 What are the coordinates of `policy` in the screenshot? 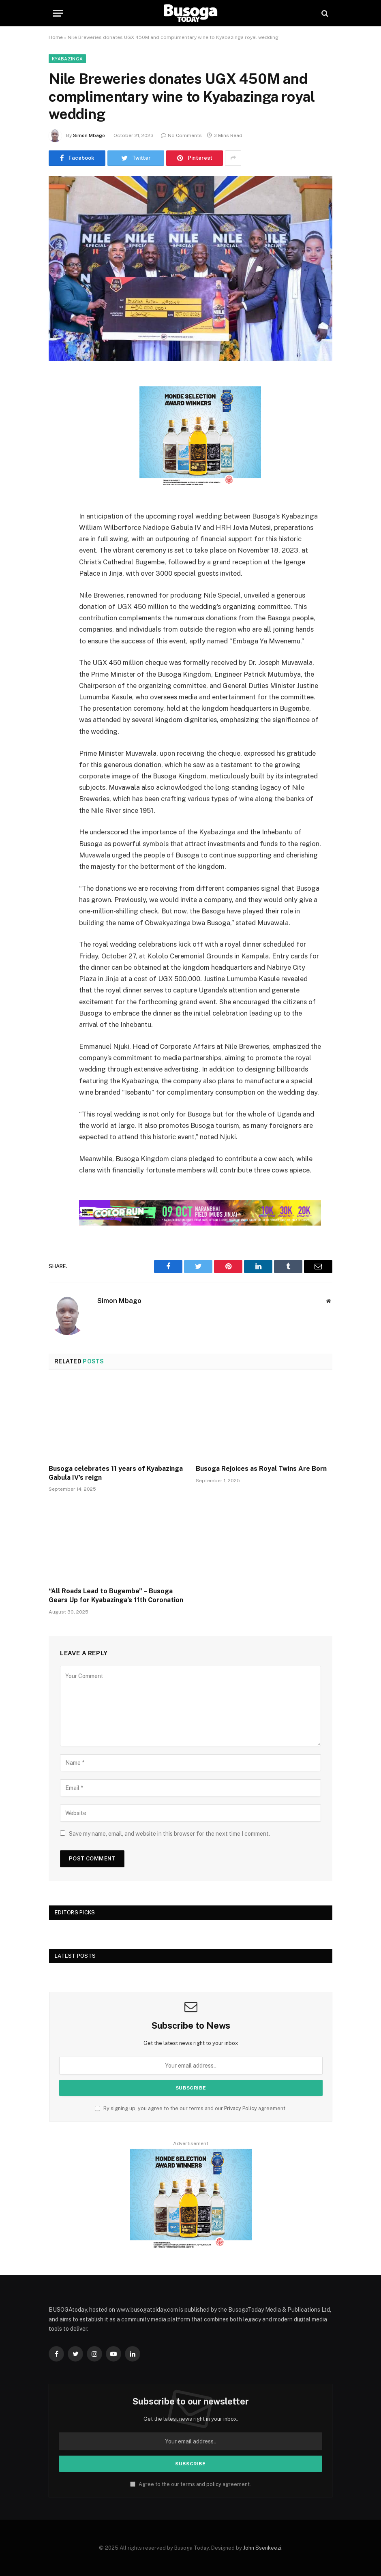 It's located at (213, 2484).